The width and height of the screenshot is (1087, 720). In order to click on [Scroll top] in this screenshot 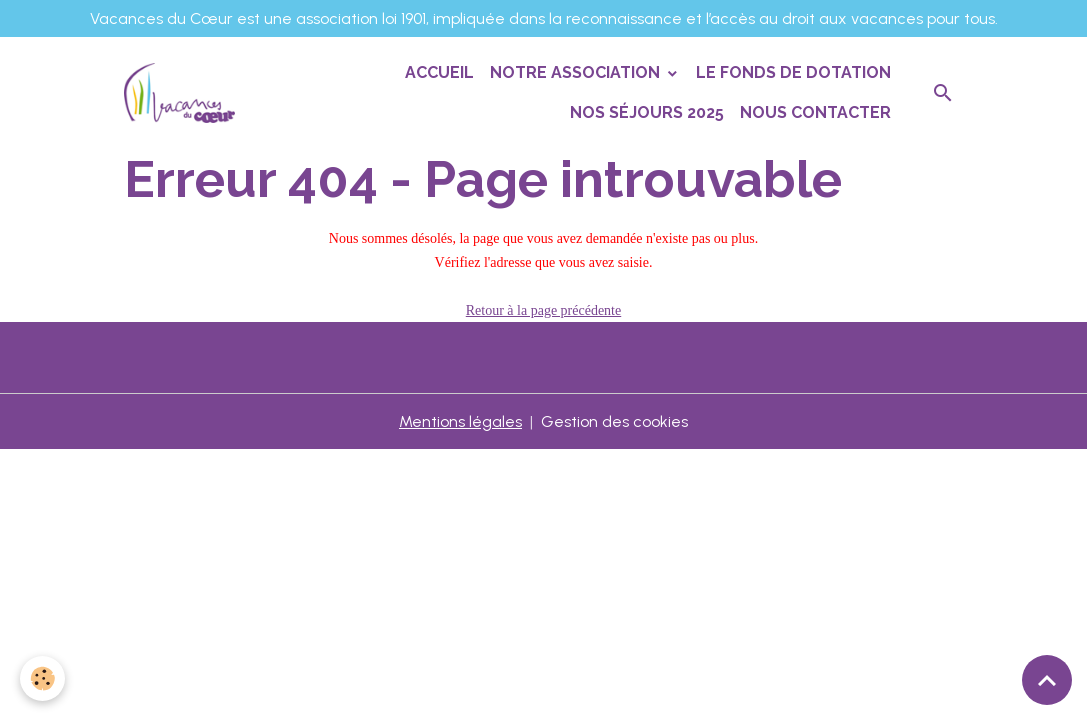, I will do `click(1047, 680)`.